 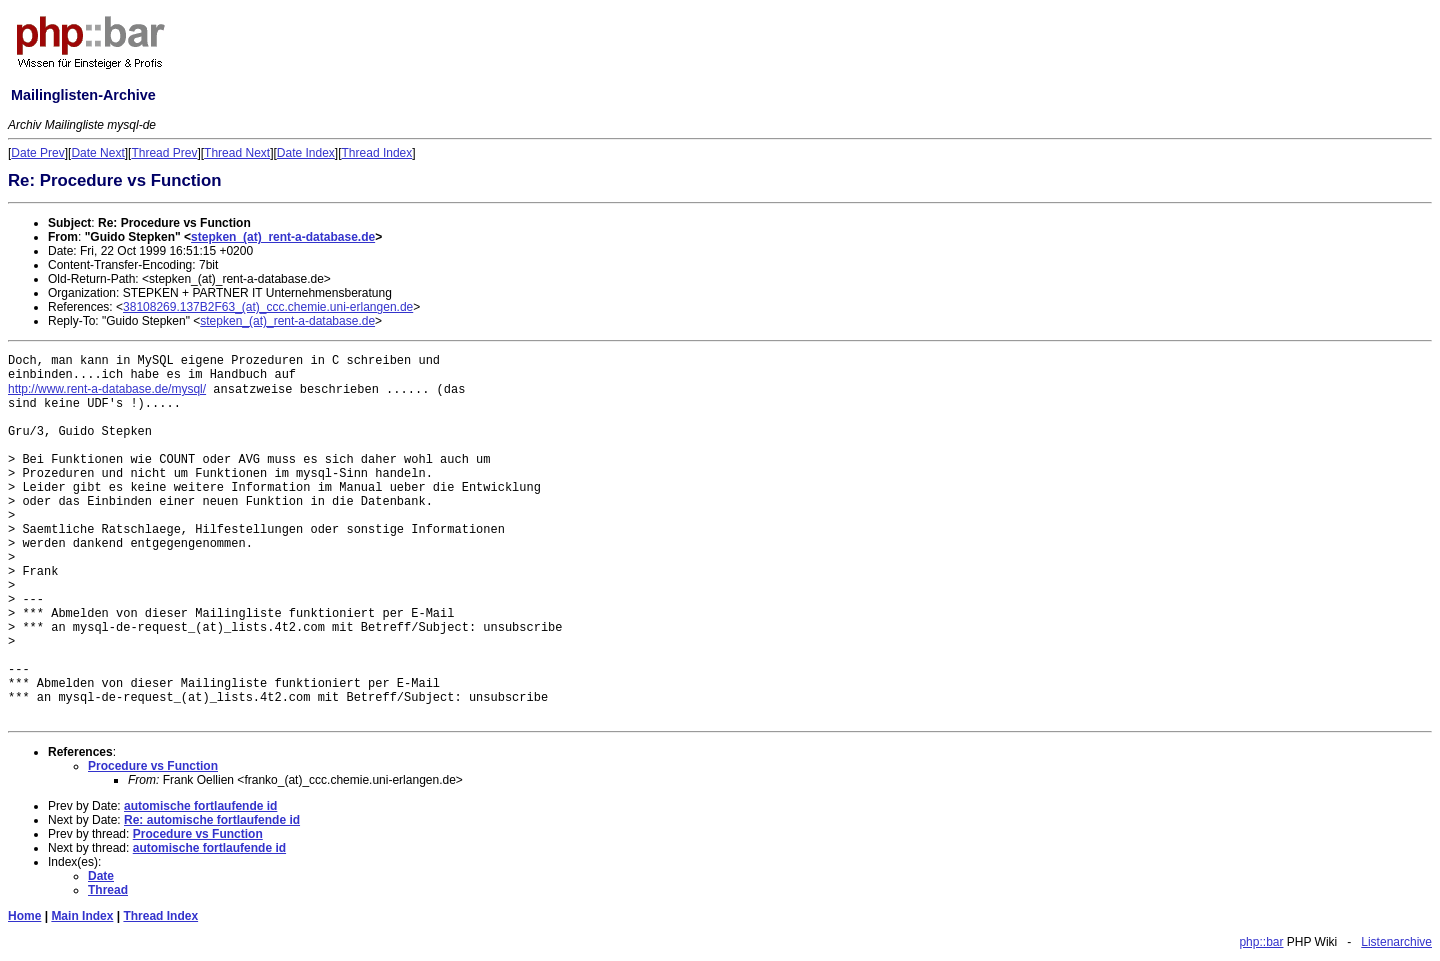 What do you see at coordinates (97, 153) in the screenshot?
I see `Date Next` at bounding box center [97, 153].